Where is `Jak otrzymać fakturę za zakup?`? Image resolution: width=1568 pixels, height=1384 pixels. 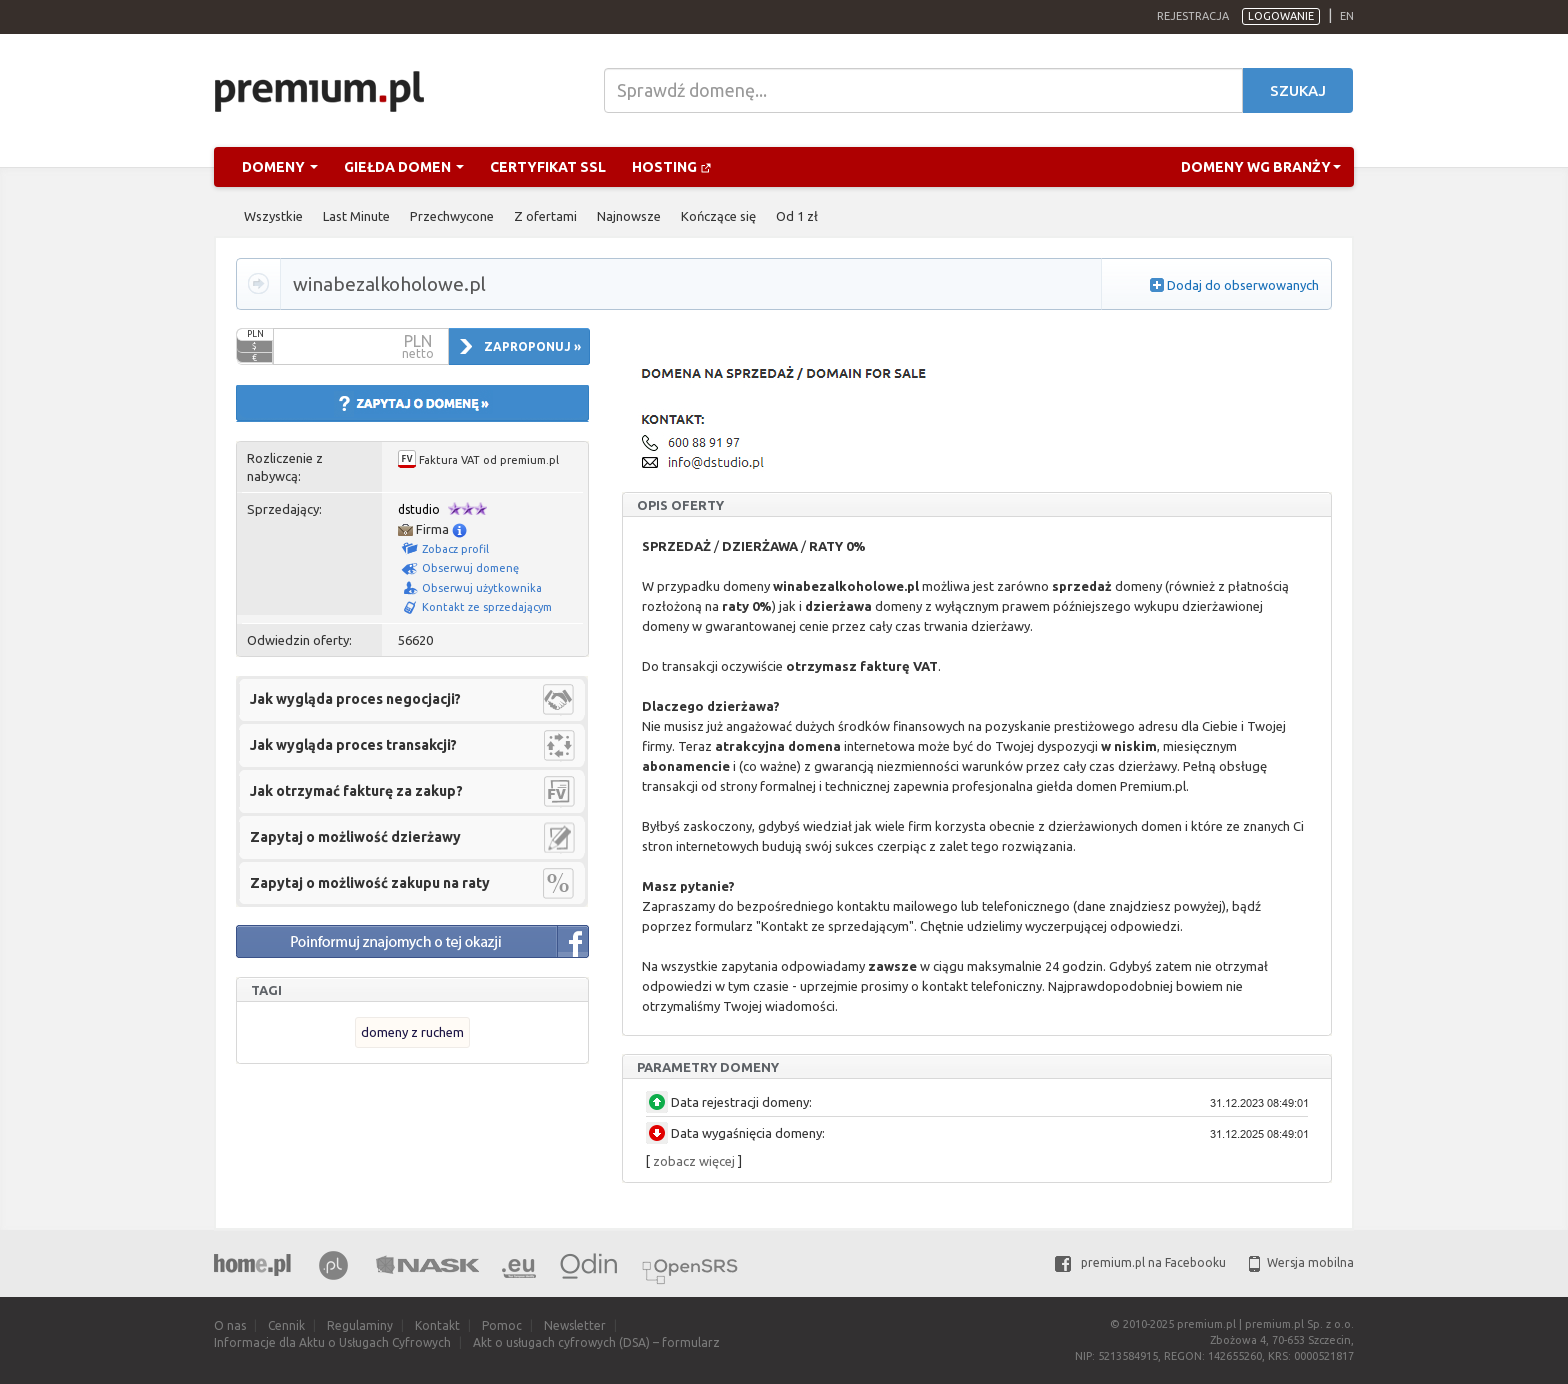
Jak otrzymać fakturę za zakup? is located at coordinates (356, 791).